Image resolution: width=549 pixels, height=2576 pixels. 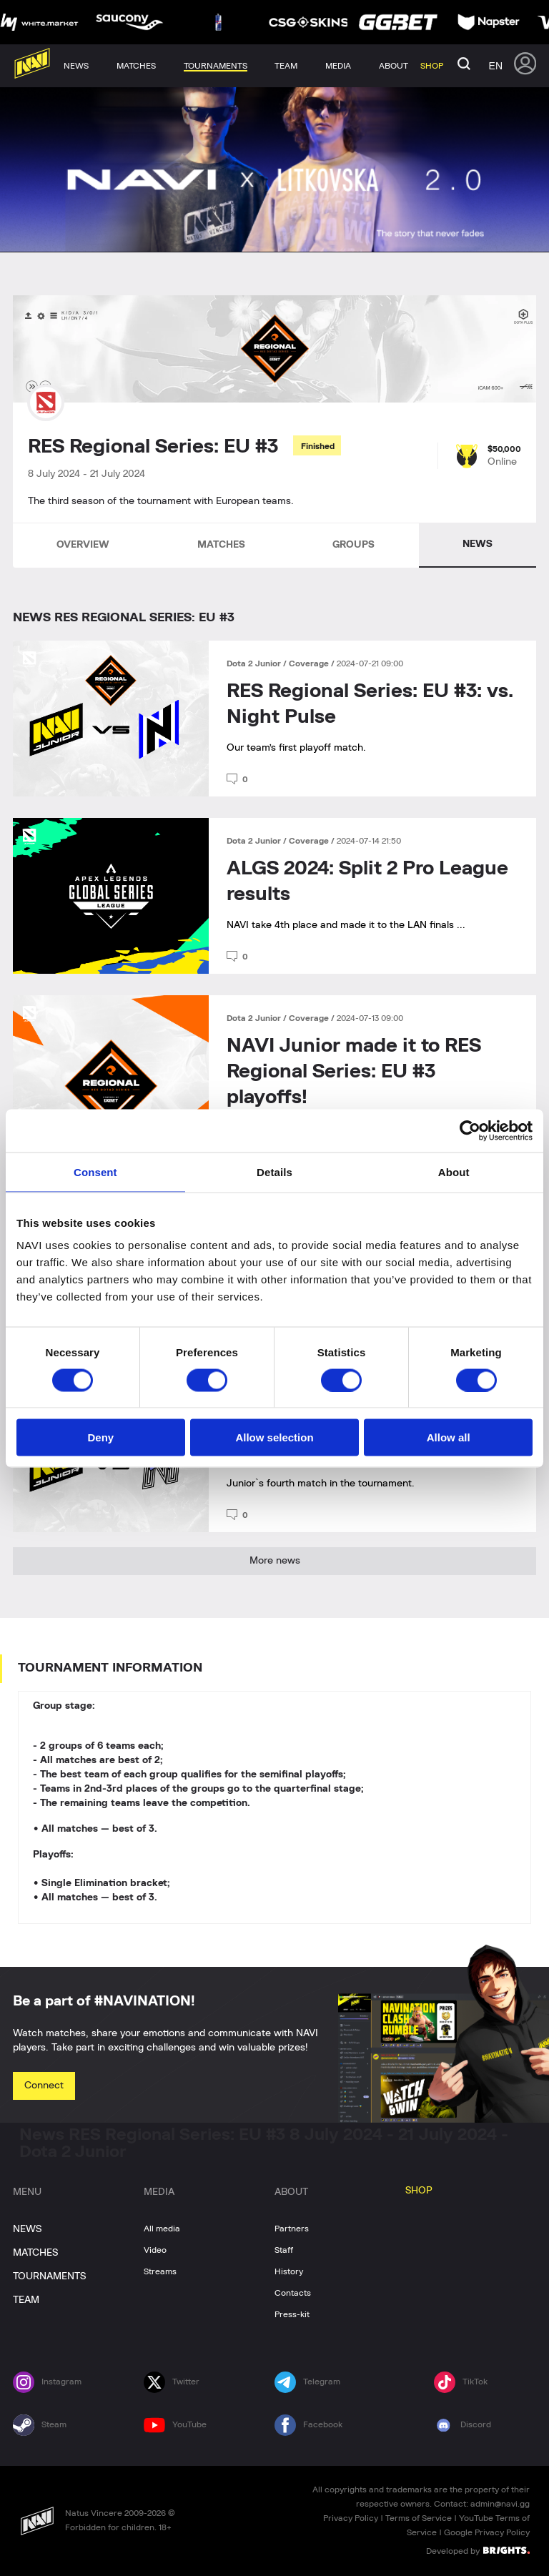 What do you see at coordinates (283, 2250) in the screenshot?
I see `Staff` at bounding box center [283, 2250].